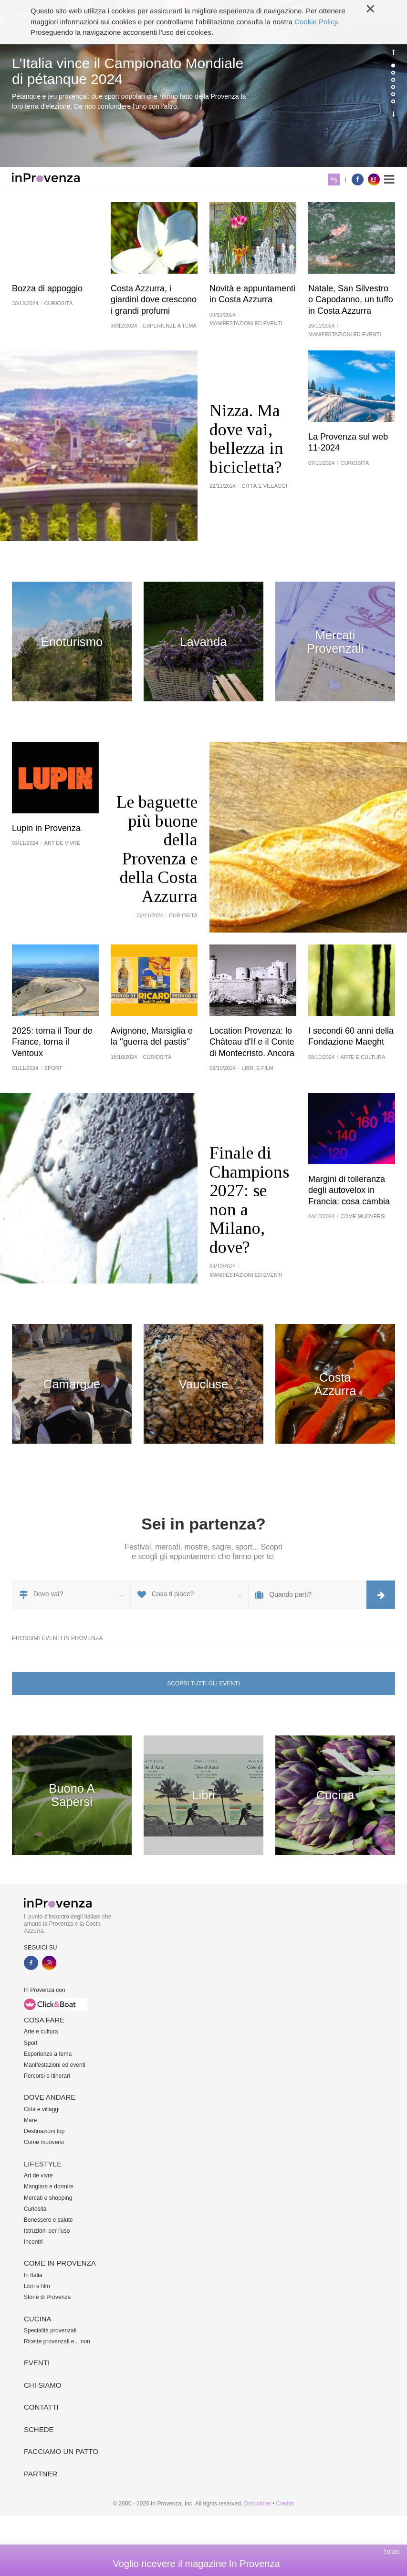 This screenshot has height=2576, width=407. What do you see at coordinates (39, 2429) in the screenshot?
I see `Schede` at bounding box center [39, 2429].